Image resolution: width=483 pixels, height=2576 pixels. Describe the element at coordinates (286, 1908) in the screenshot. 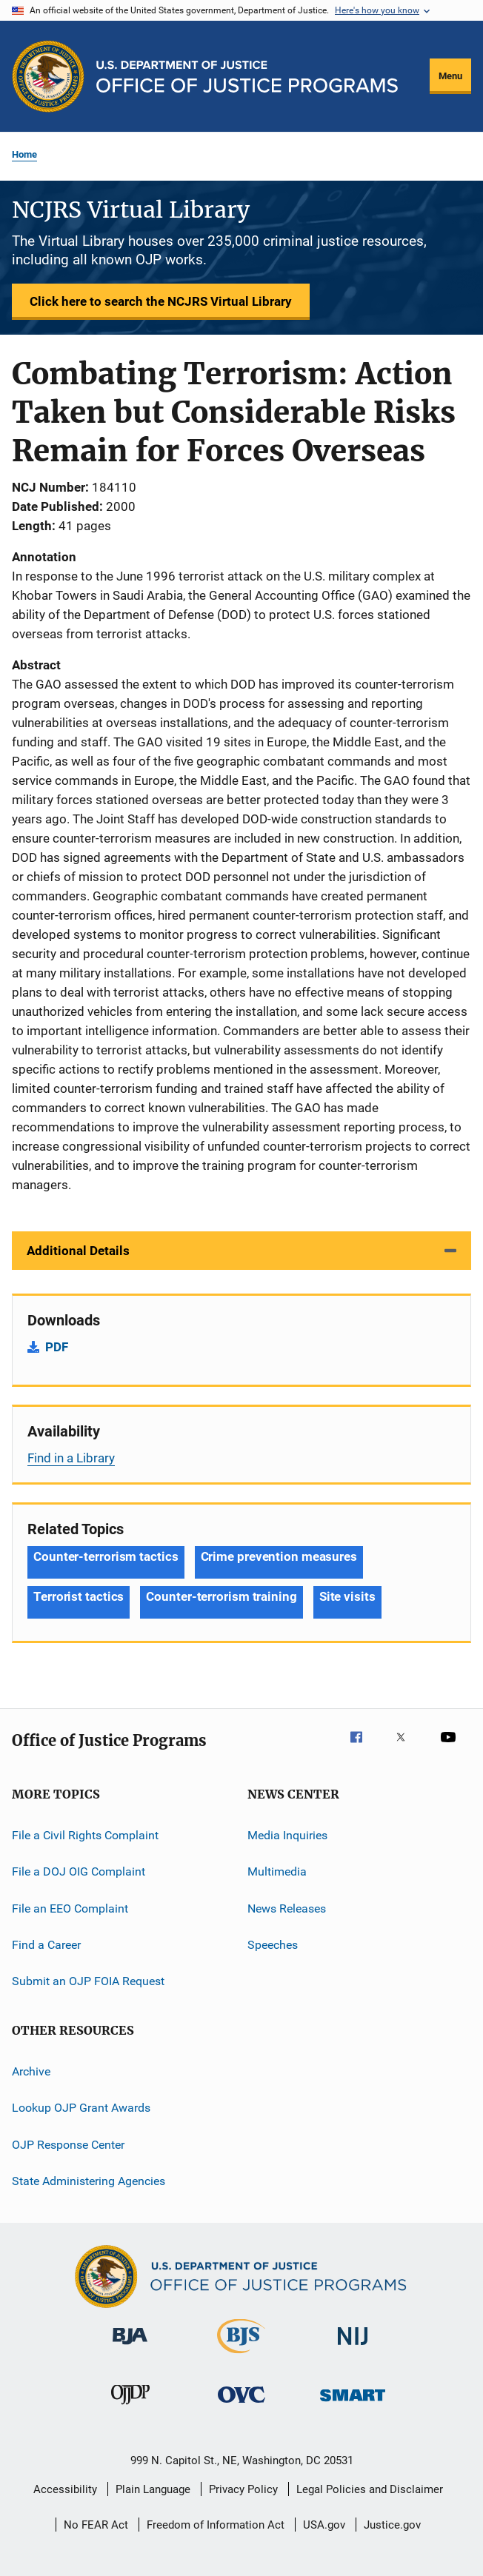

I see `News Releases` at that location.